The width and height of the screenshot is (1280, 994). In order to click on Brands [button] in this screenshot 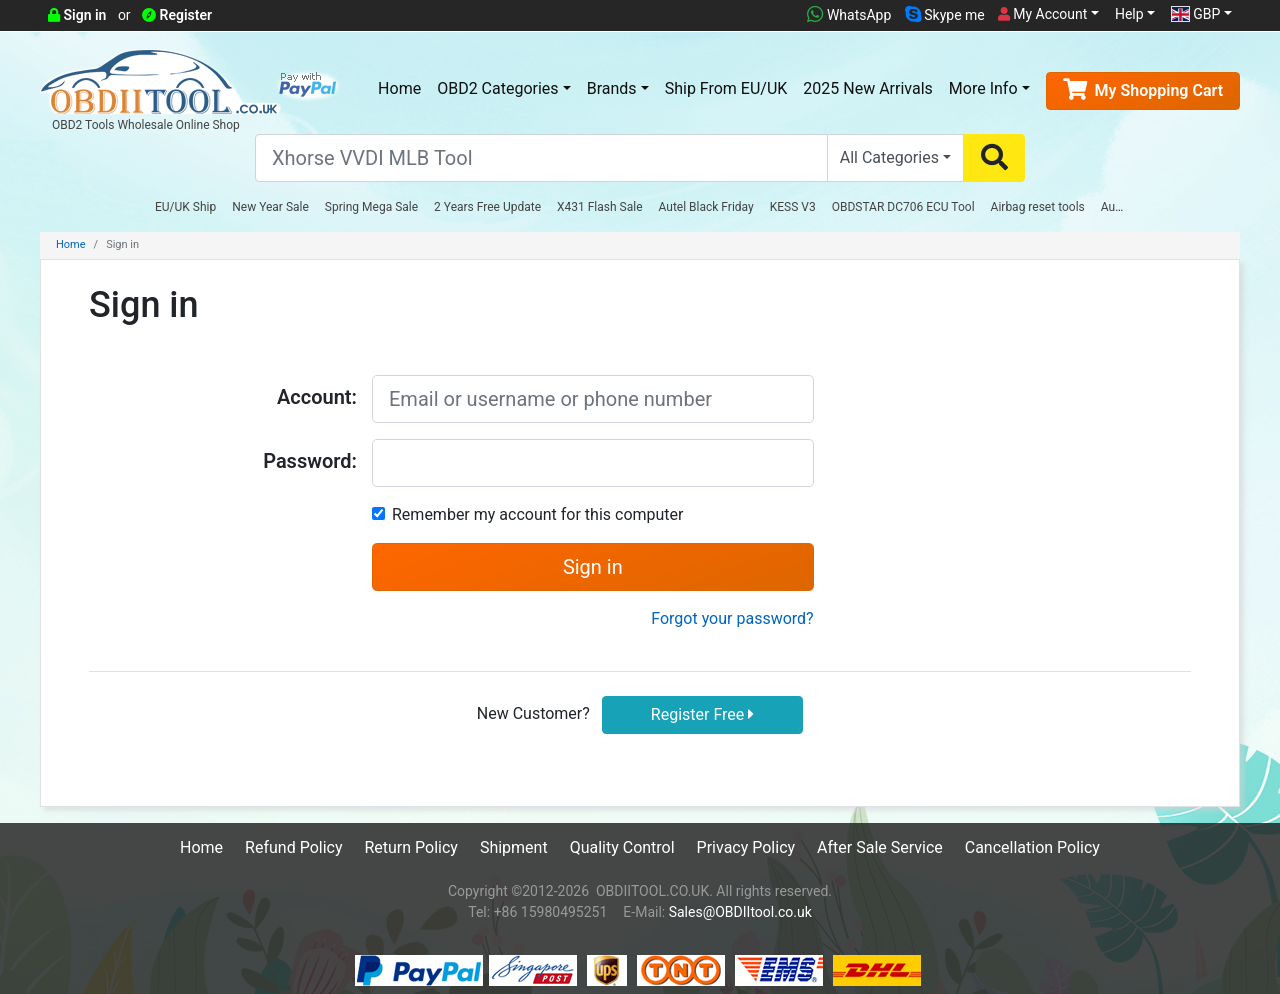, I will do `click(612, 88)`.